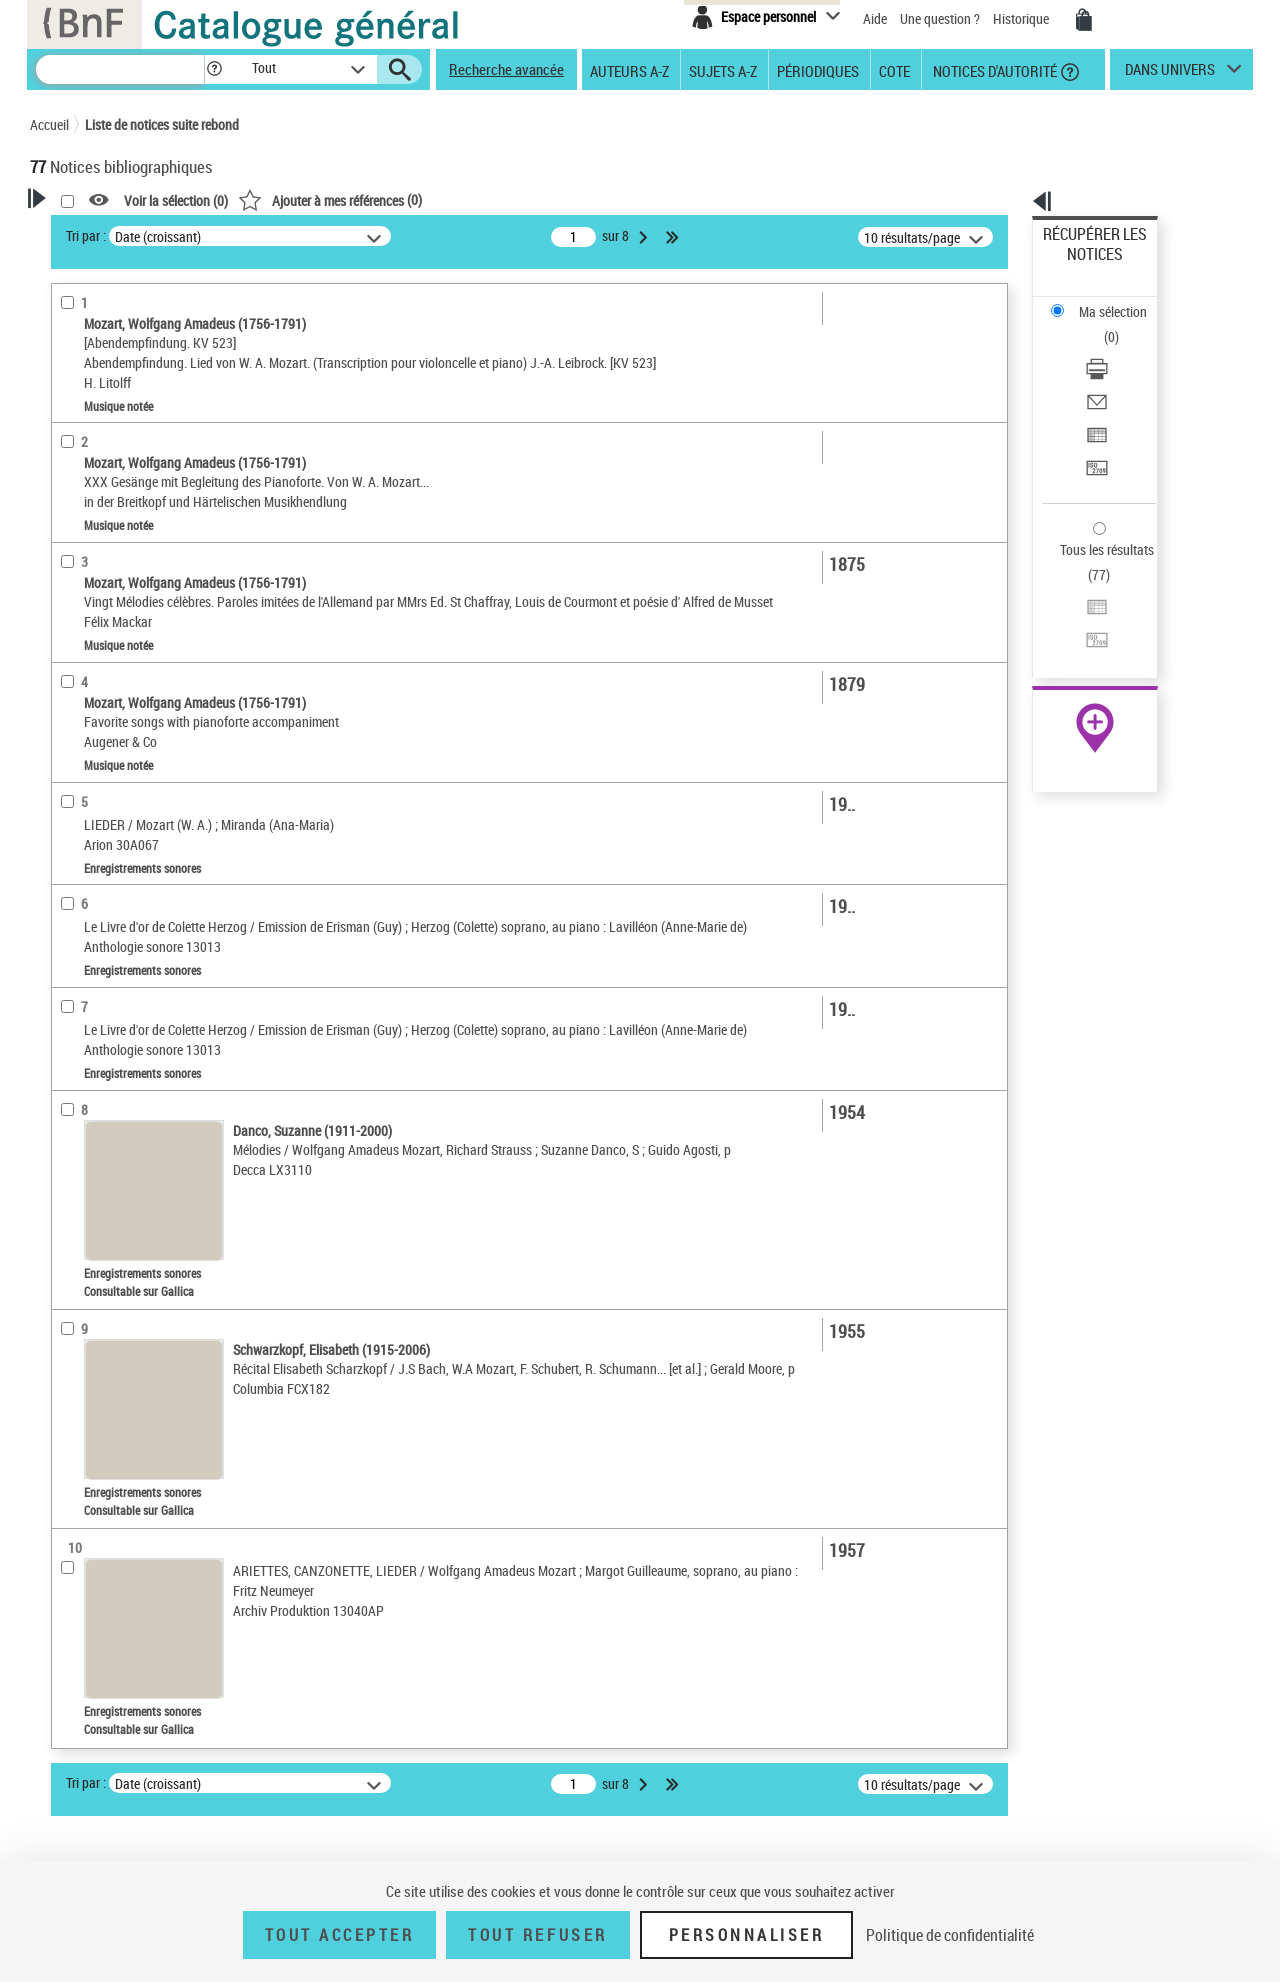  What do you see at coordinates (940, 18) in the screenshot?
I see `Une question ?` at bounding box center [940, 18].